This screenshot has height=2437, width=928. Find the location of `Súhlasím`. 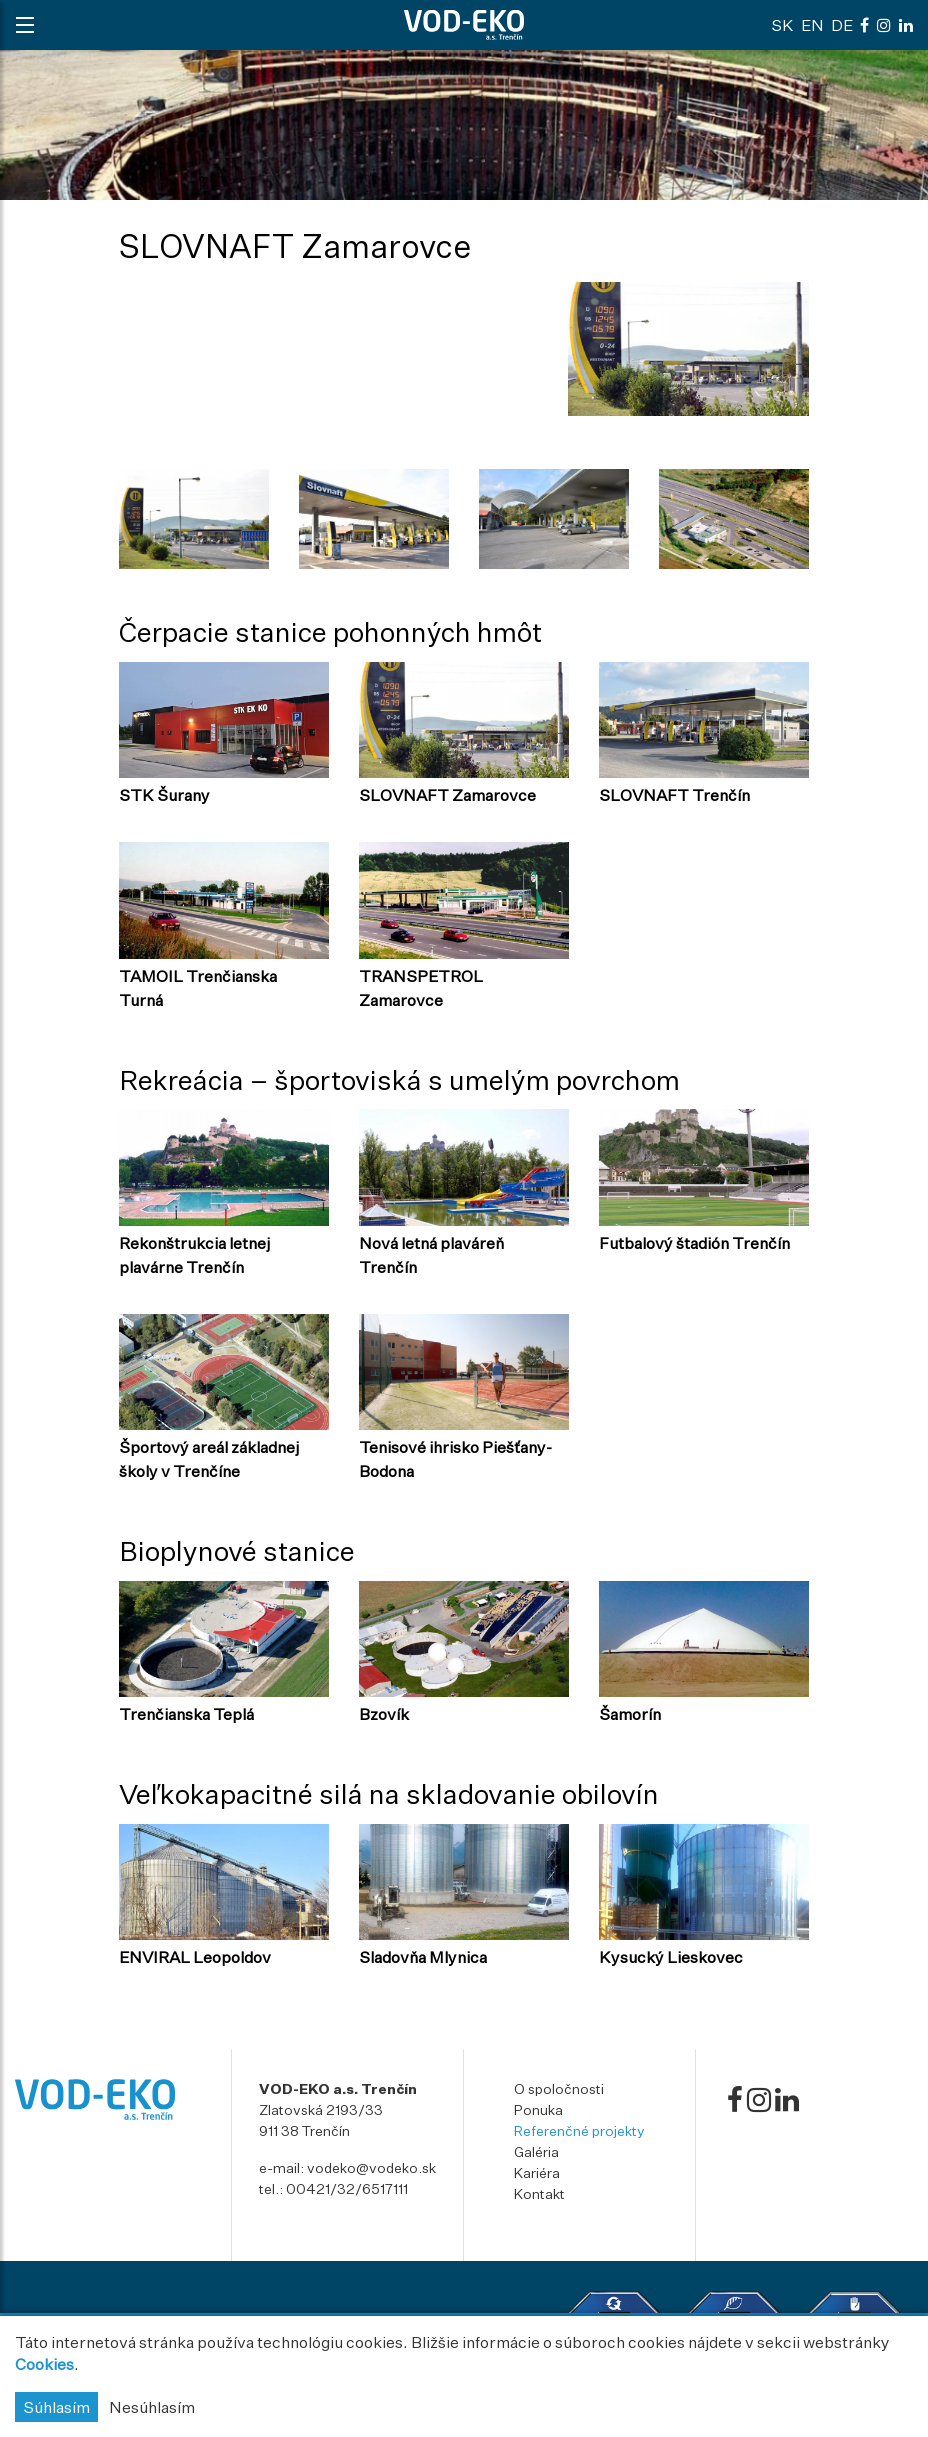

Súhlasím is located at coordinates (56, 2407).